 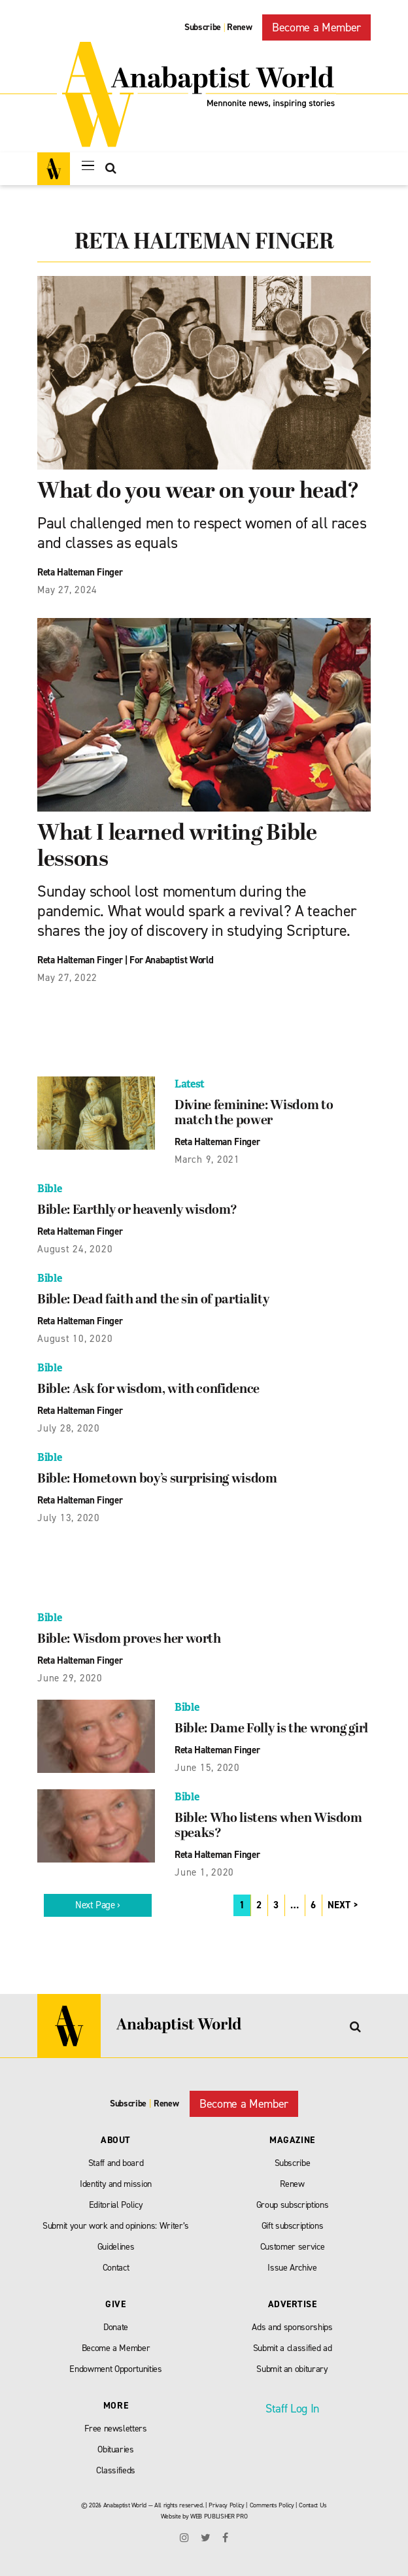 What do you see at coordinates (207, 1767) in the screenshot?
I see `June 15, 2020` at bounding box center [207, 1767].